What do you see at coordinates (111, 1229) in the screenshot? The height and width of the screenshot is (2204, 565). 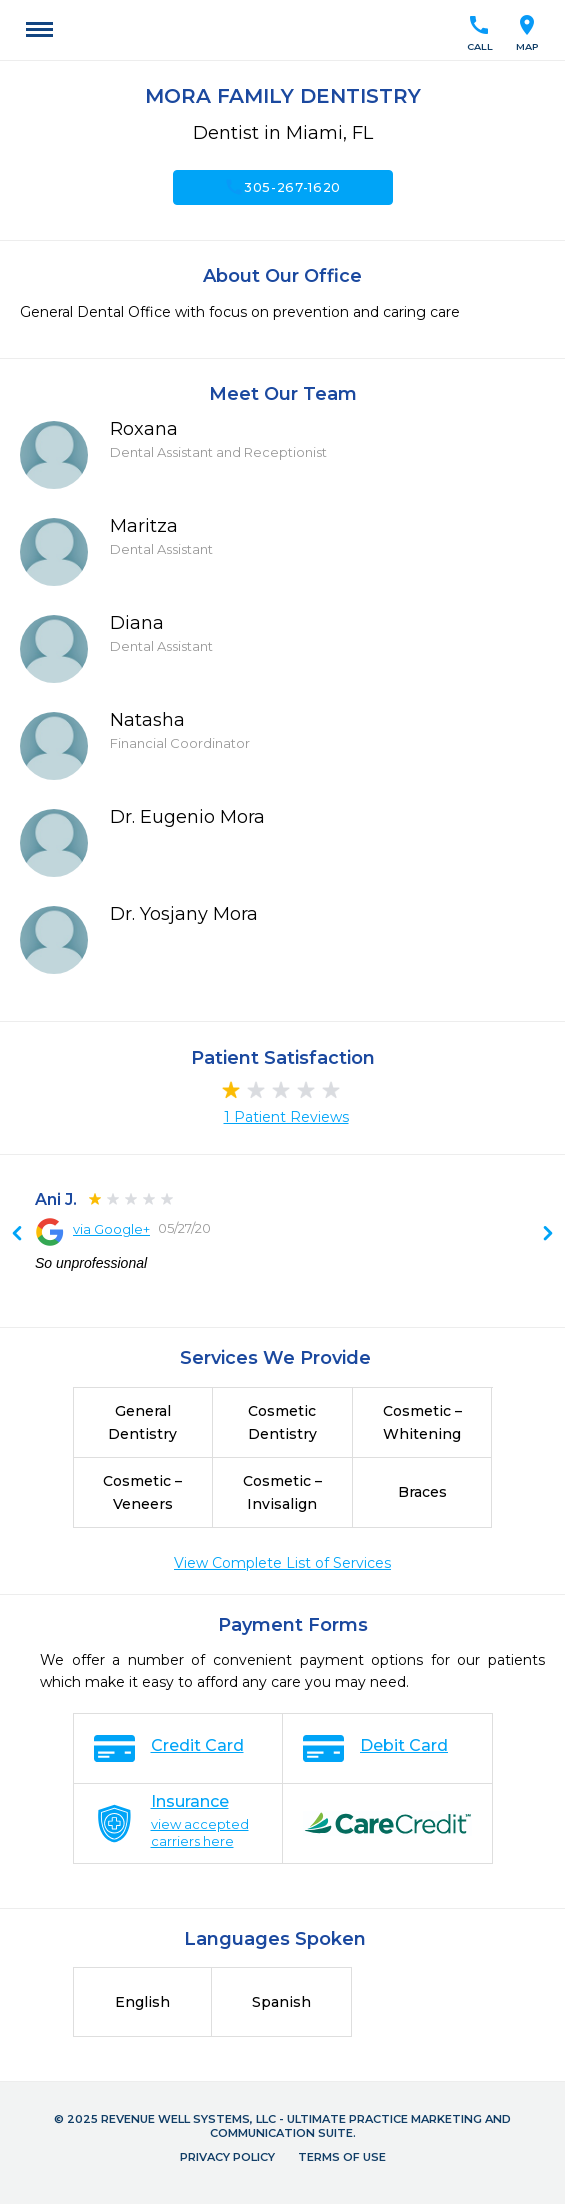 I see `via Google+` at bounding box center [111, 1229].